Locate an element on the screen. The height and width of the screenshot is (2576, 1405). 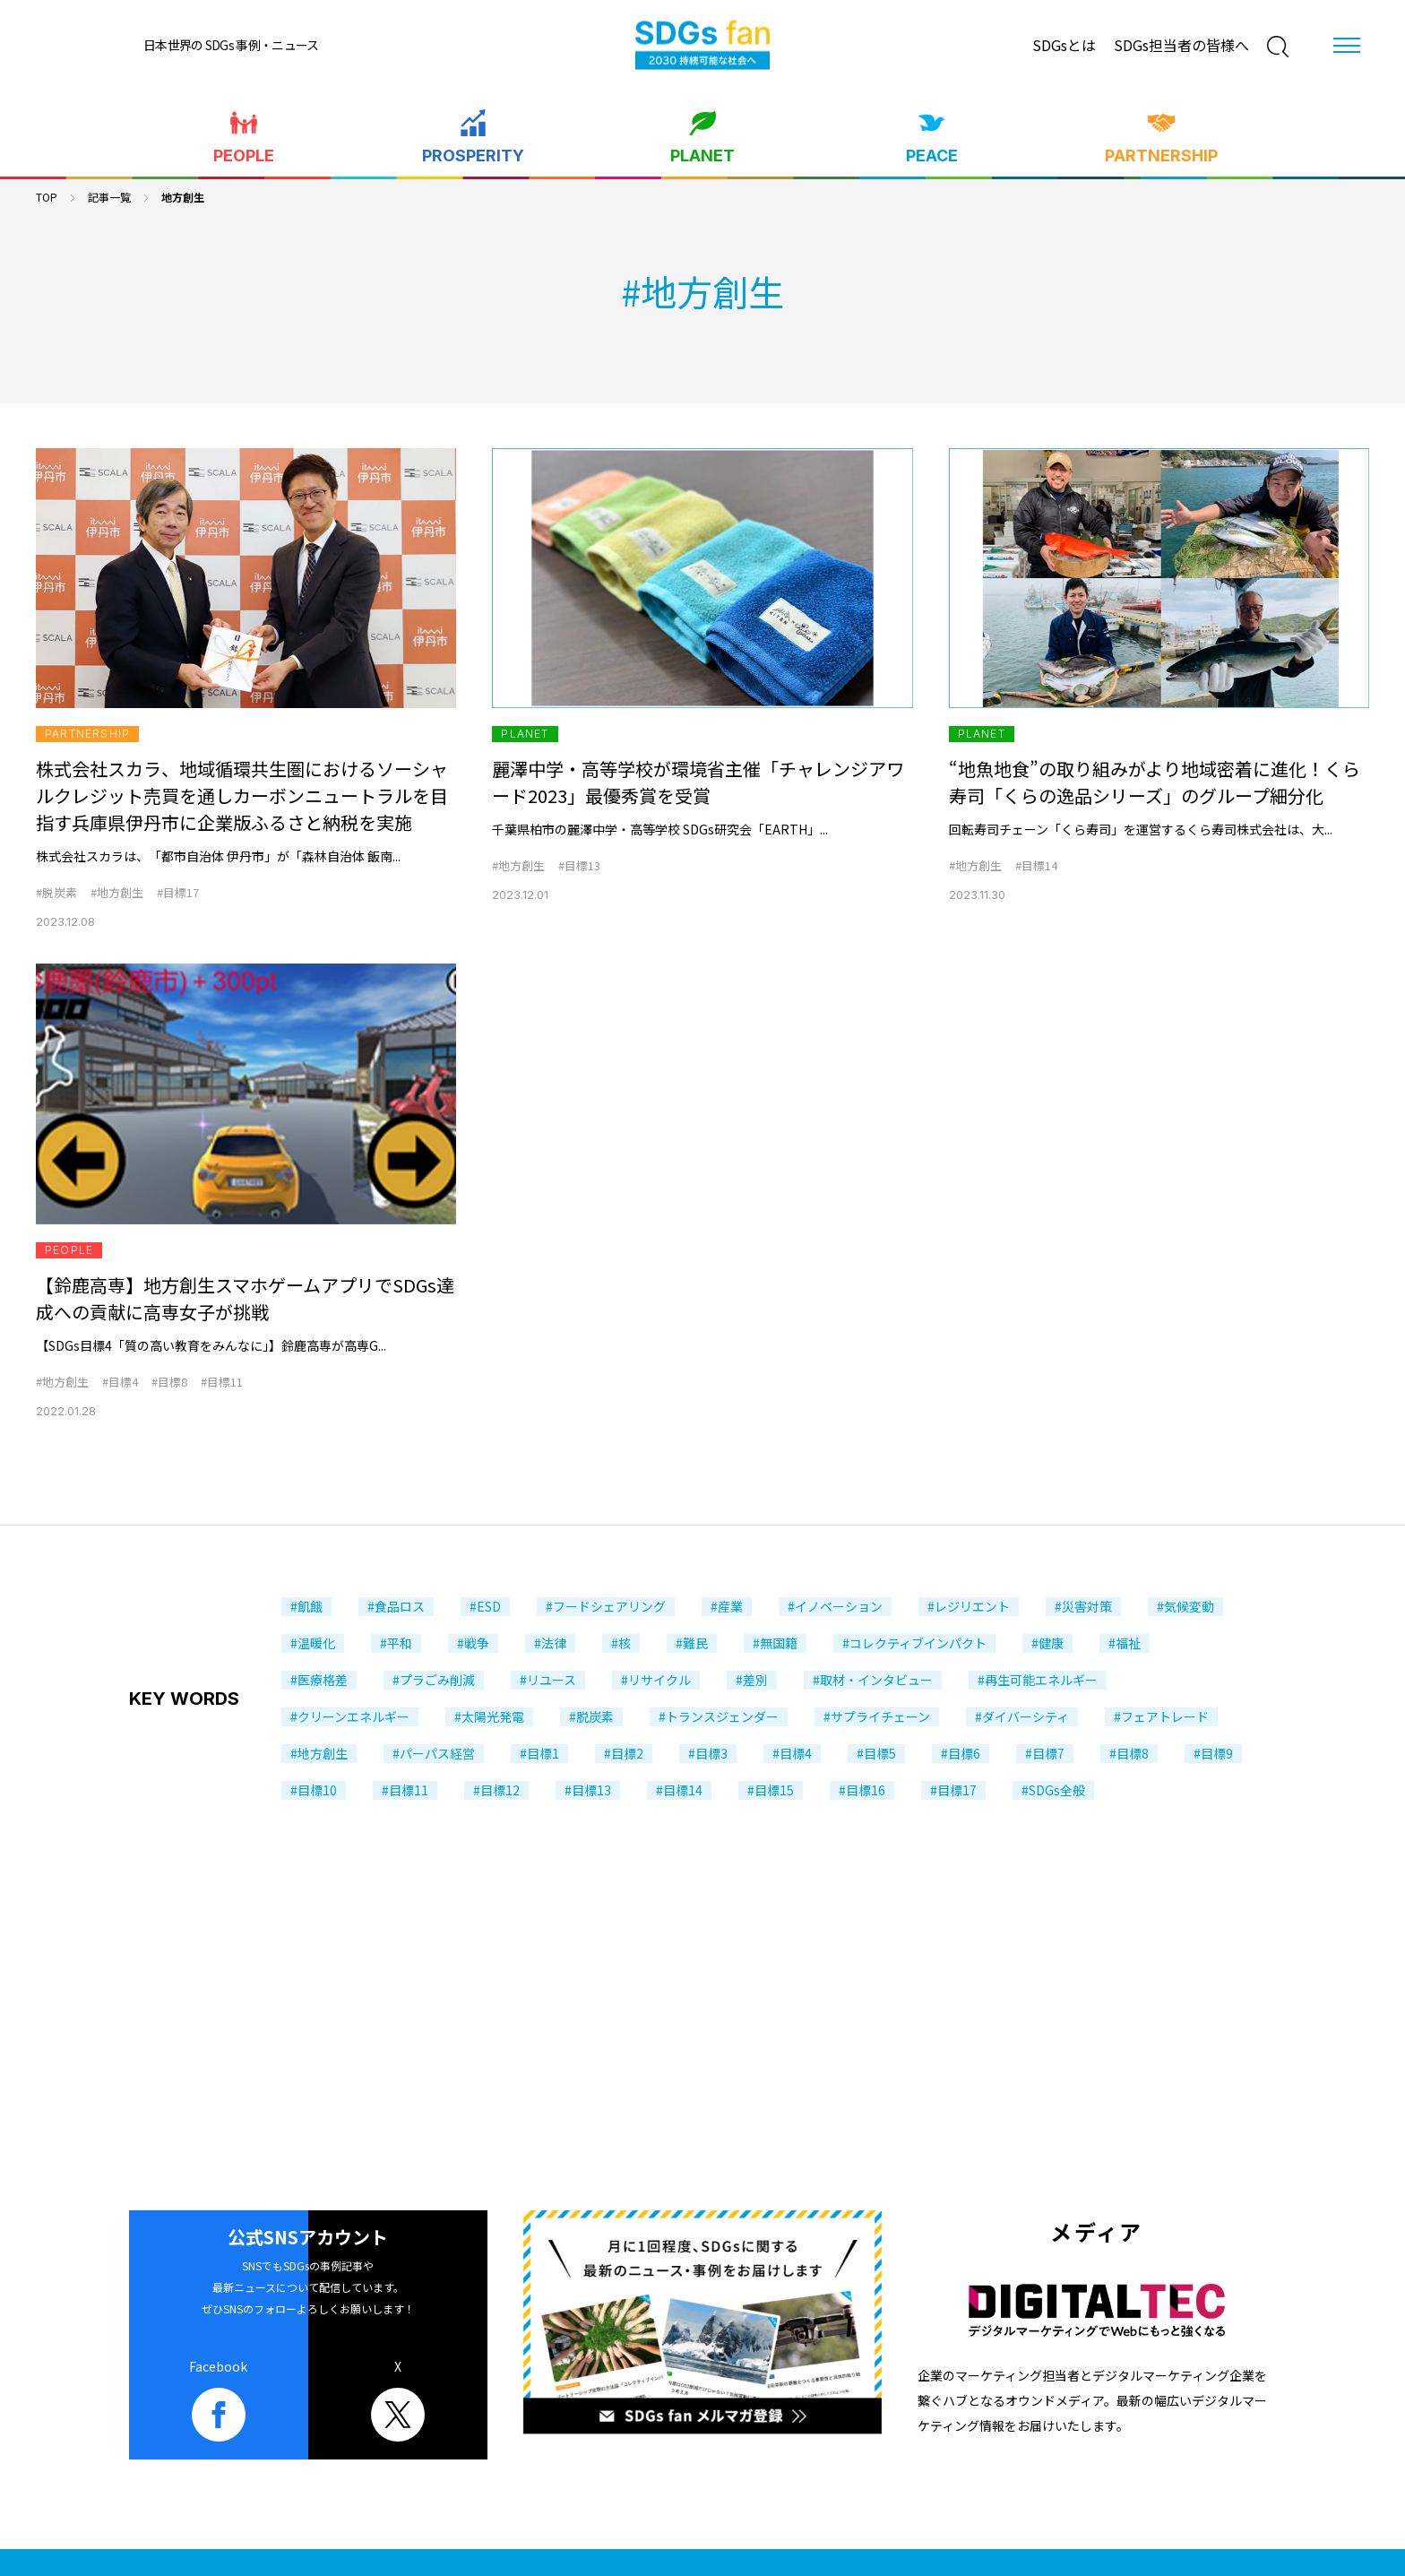
#太陽光発電 is located at coordinates (489, 1716).